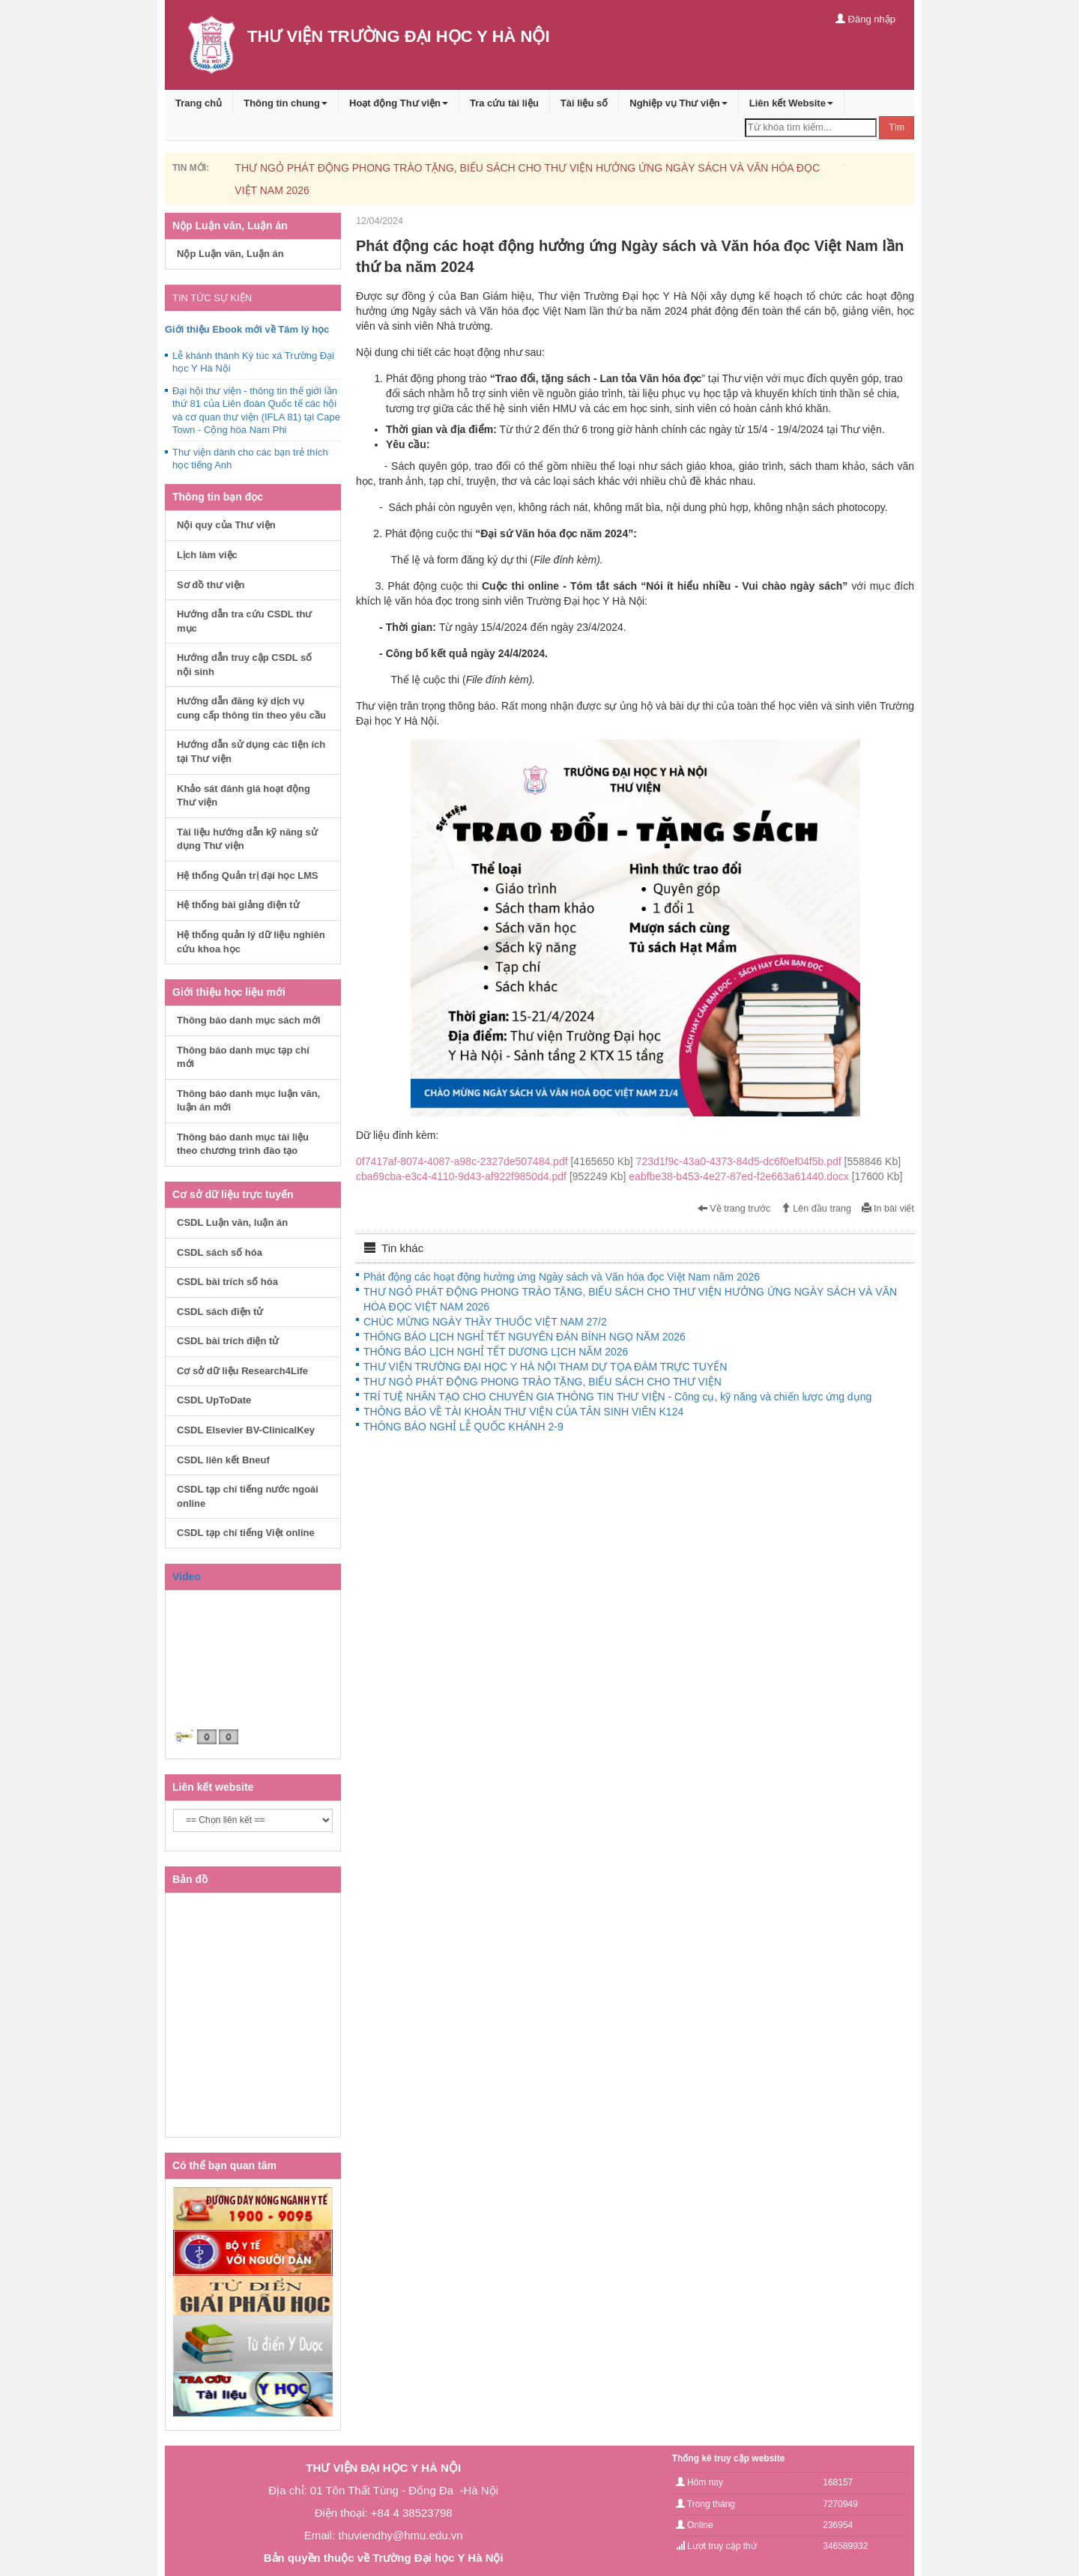 This screenshot has height=2576, width=1079. What do you see at coordinates (492, 1176) in the screenshot?
I see `cba69cba-e3c4-4110-9d43-af922f9850d4.pdf` at bounding box center [492, 1176].